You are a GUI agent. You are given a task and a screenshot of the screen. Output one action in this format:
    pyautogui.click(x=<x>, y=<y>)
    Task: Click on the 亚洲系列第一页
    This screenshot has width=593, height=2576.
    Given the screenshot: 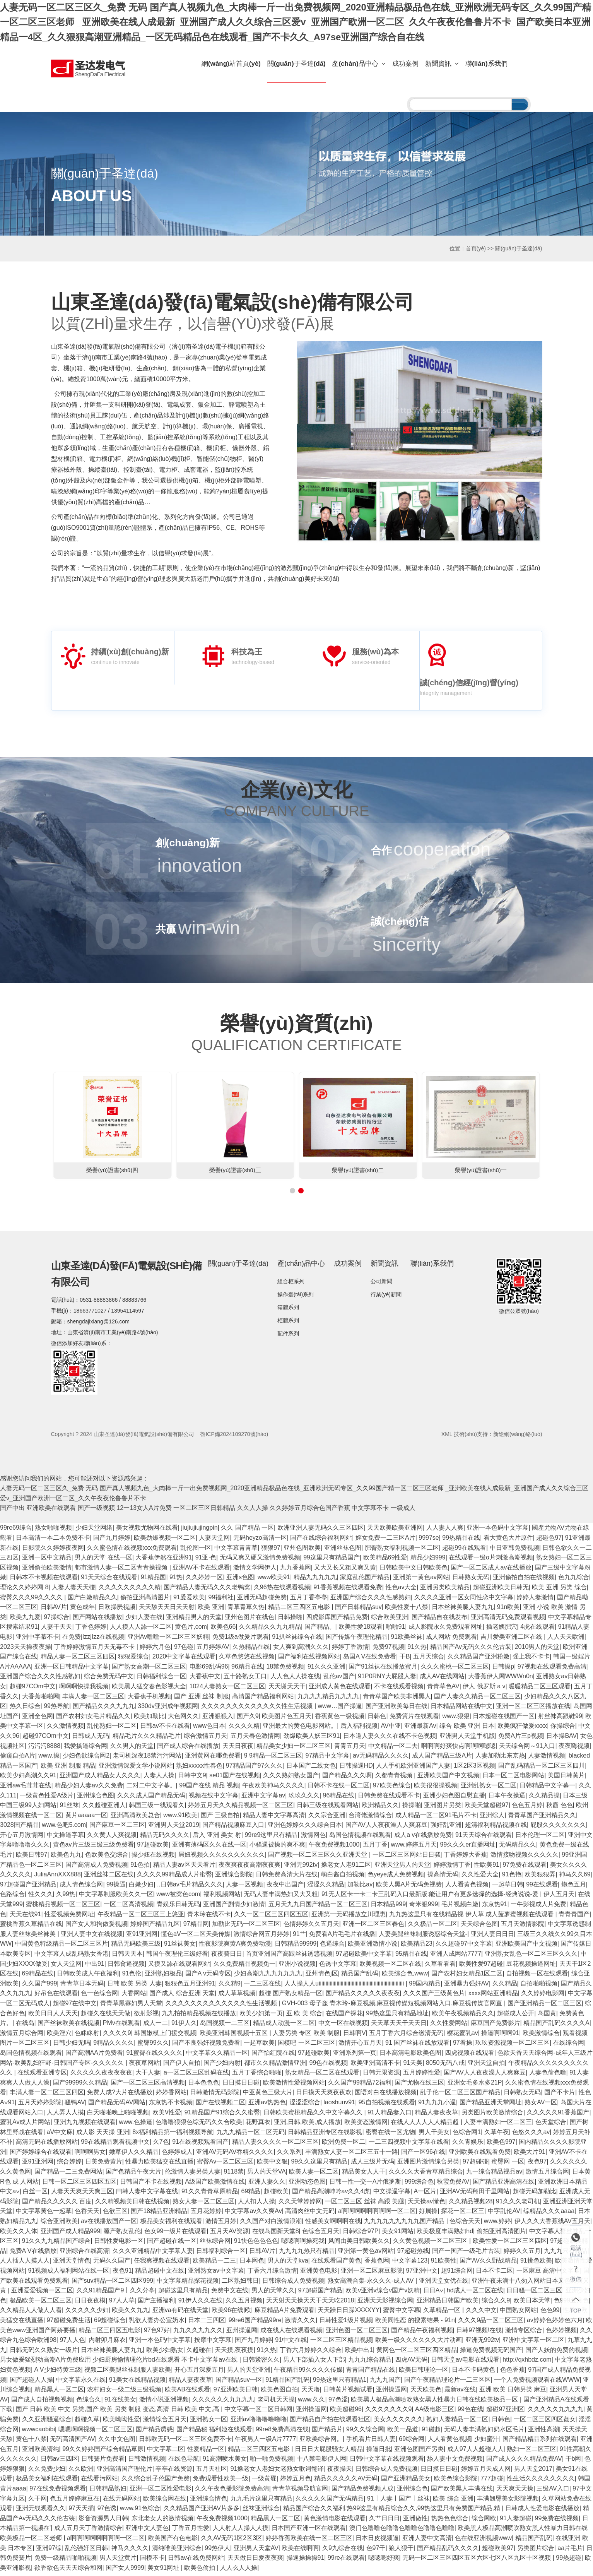 What is the action you would take?
    pyautogui.click(x=354, y=2055)
    